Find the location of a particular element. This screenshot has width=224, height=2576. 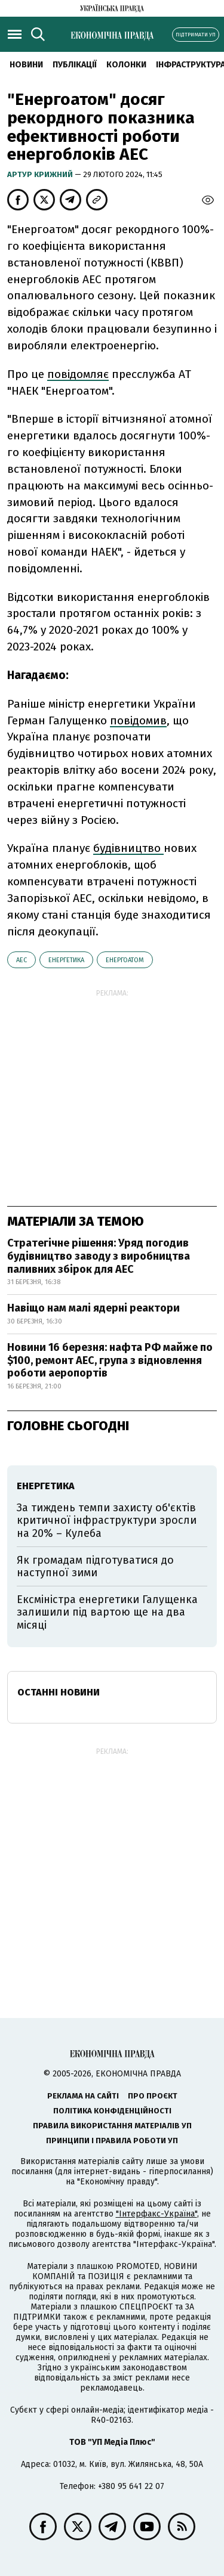

За тиждень темпи захисту об'єктів критичної інфраструктури зросли на 20% – Кулеба is located at coordinates (107, 1520).